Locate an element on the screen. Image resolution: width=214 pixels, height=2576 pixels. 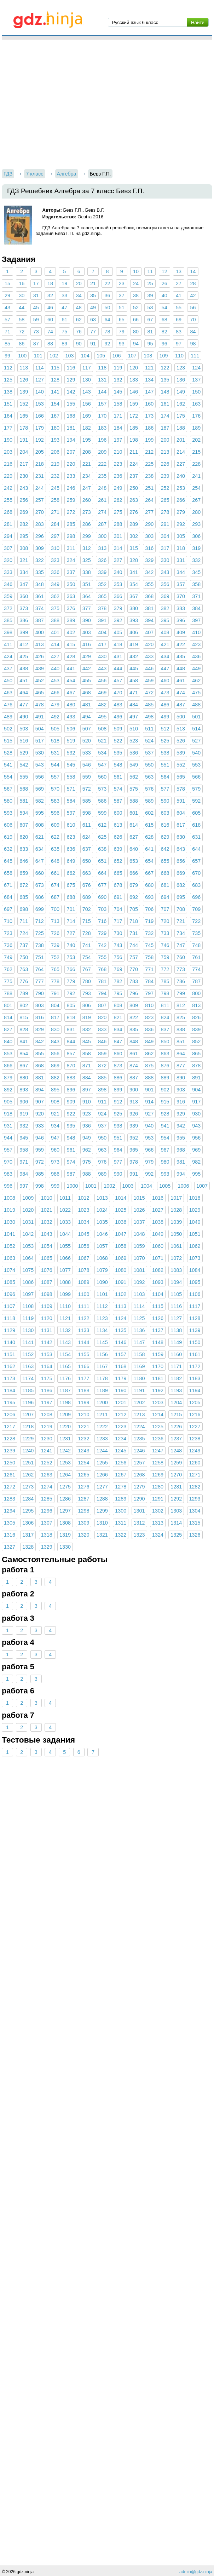
775 is located at coordinates (8, 981).